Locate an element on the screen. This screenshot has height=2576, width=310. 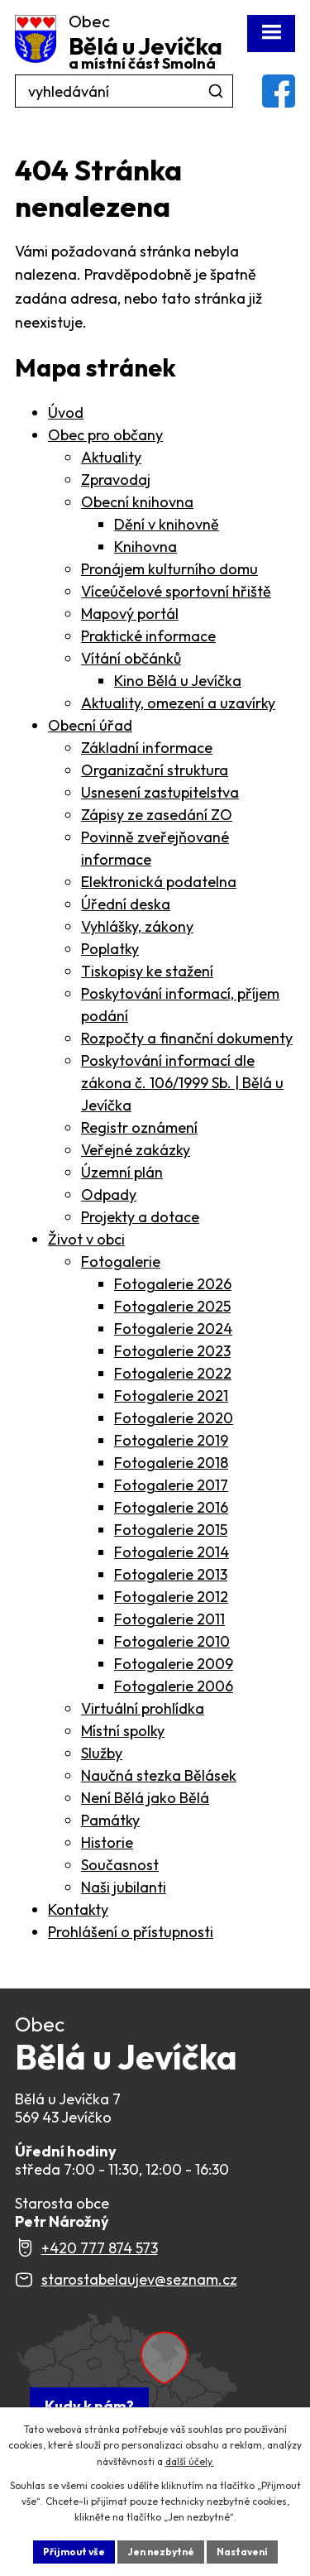
Dění v knihovně is located at coordinates (166, 524).